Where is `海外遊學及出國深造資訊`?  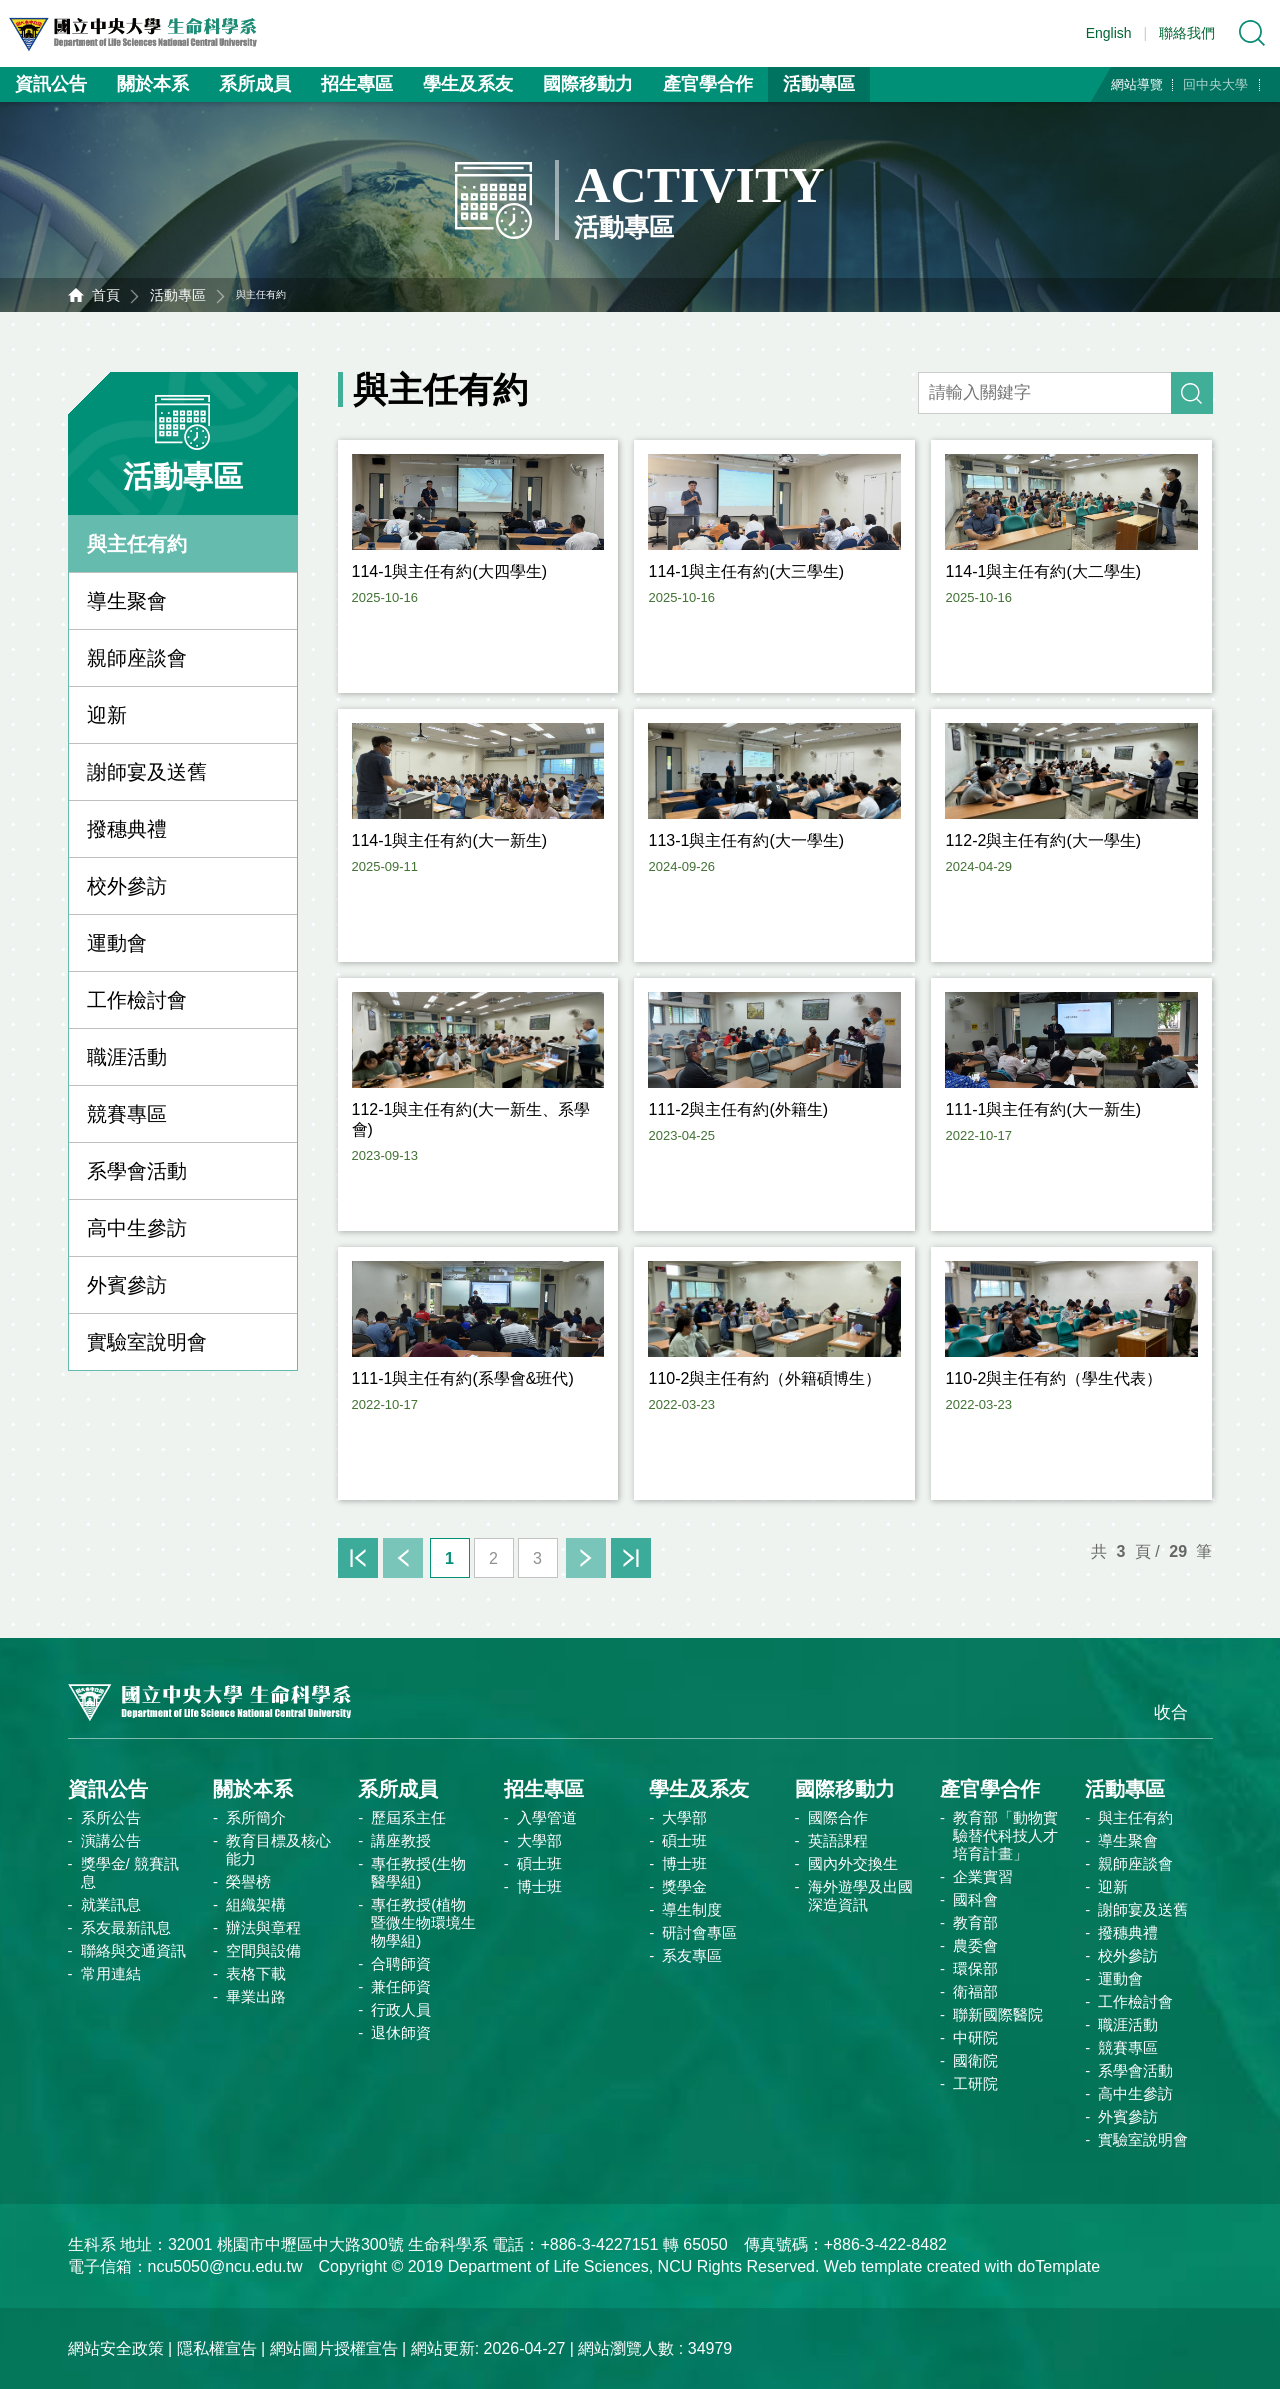 海外遊學及出國深造資訊 is located at coordinates (860, 1895).